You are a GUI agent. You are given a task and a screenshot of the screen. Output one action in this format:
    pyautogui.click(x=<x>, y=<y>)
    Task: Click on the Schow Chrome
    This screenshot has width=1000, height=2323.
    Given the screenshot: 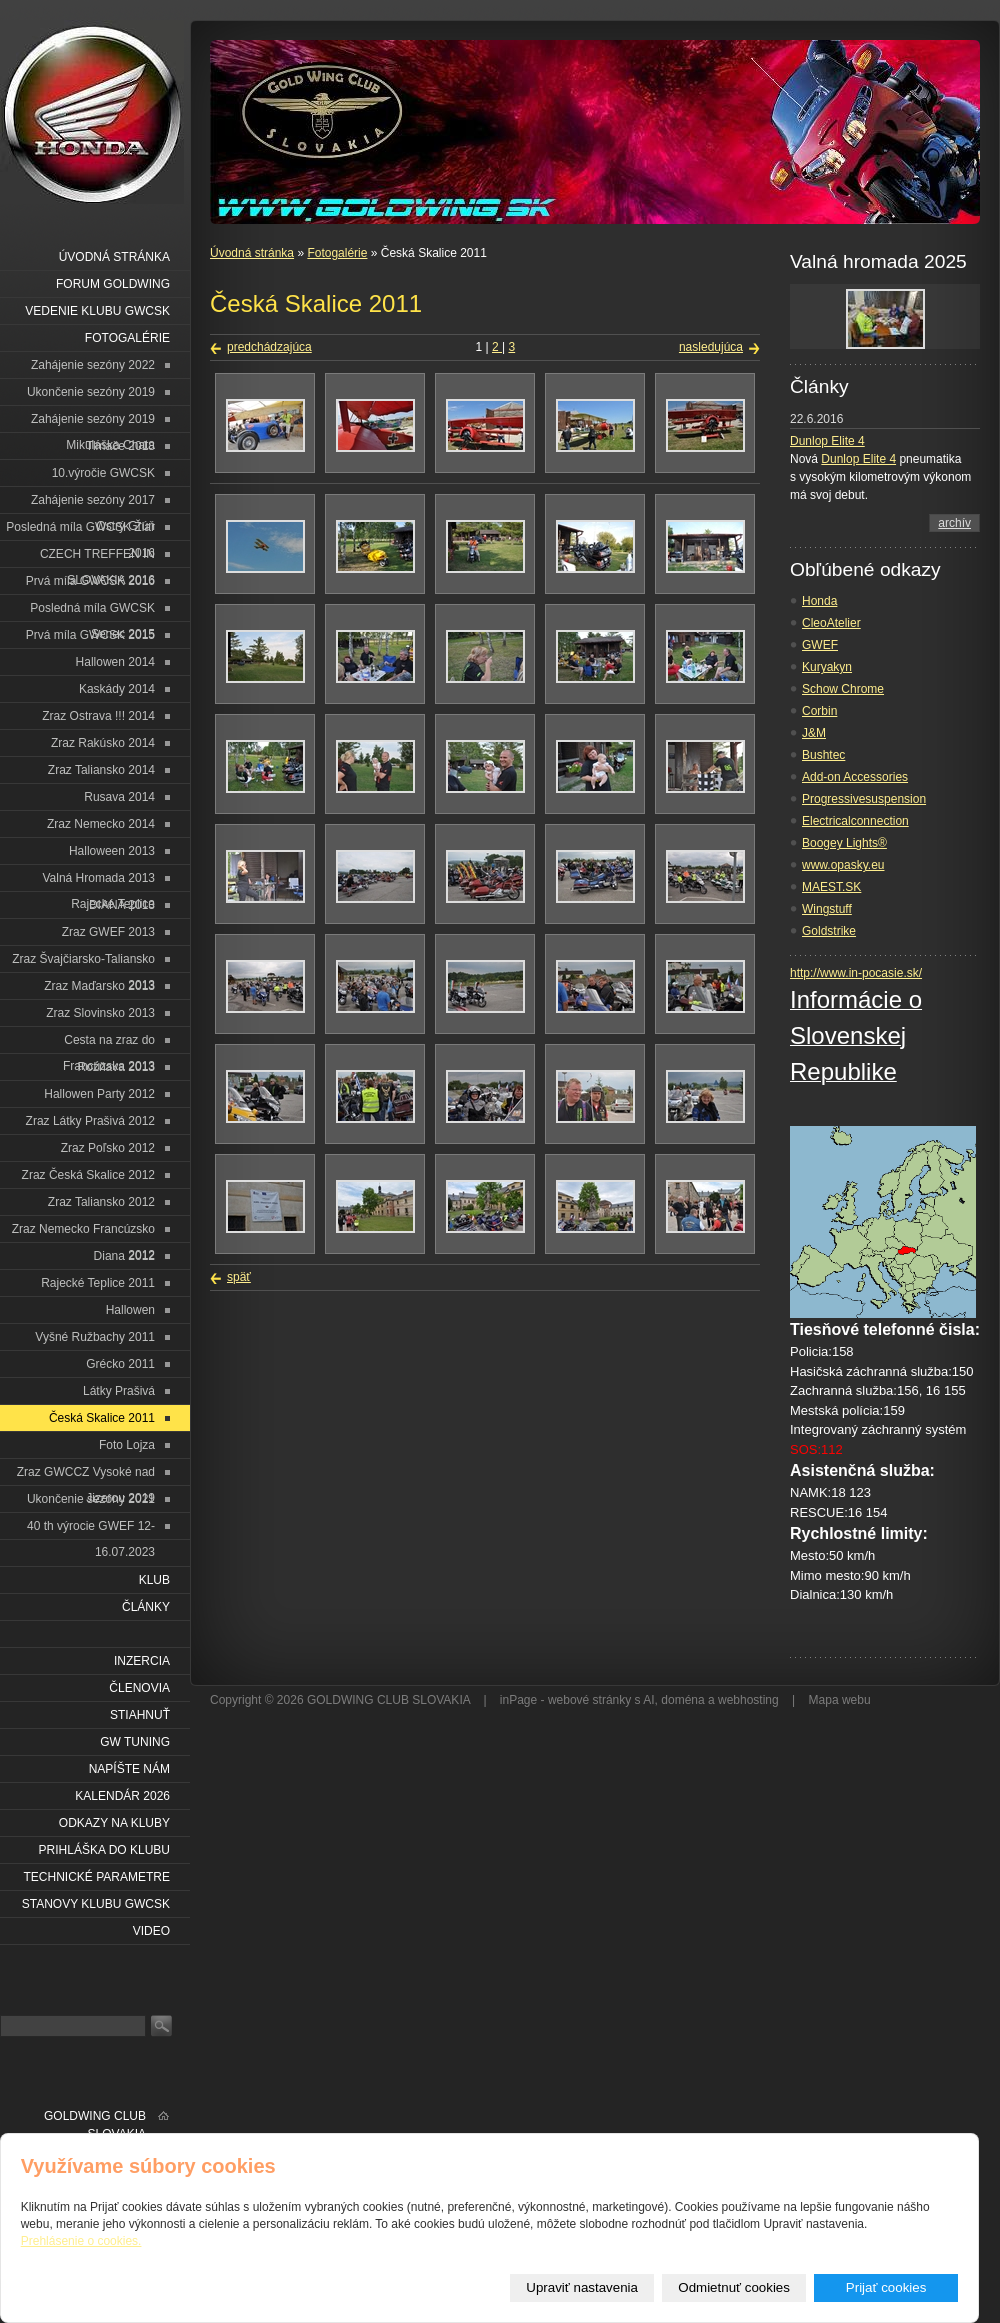 What is the action you would take?
    pyautogui.click(x=843, y=689)
    